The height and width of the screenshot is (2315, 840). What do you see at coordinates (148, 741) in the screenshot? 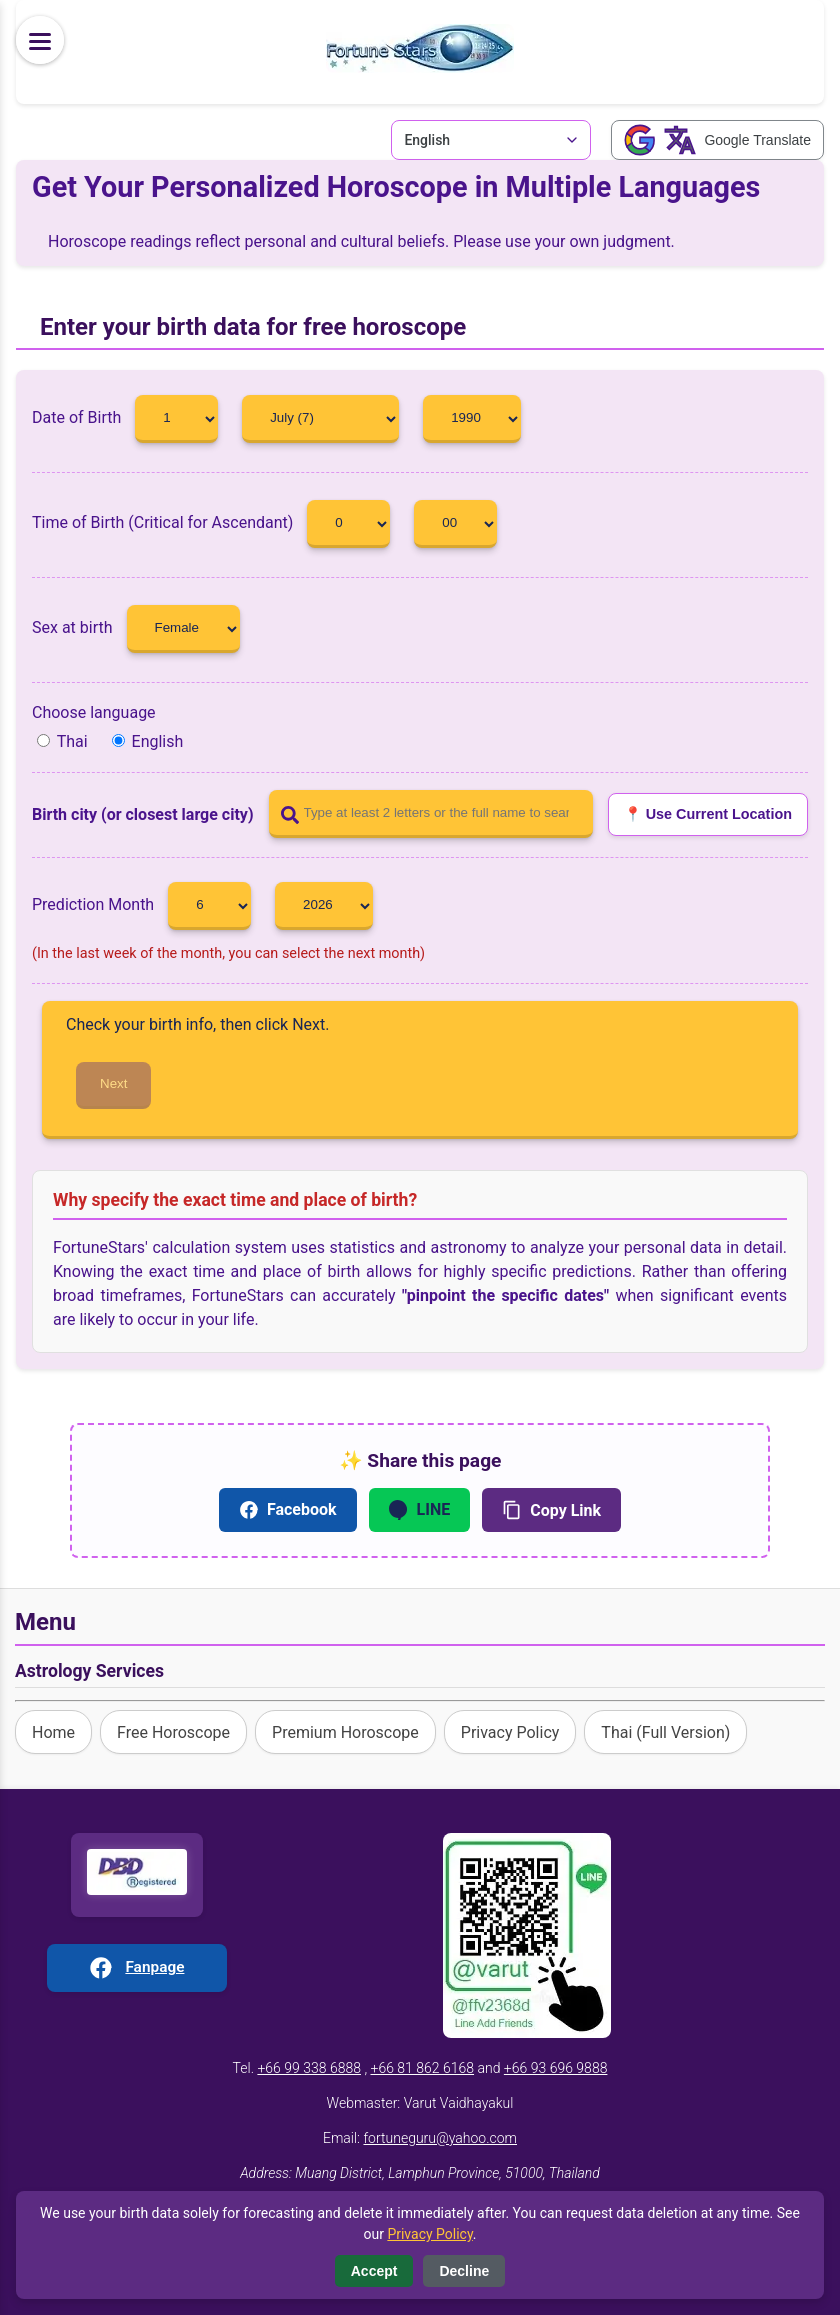
I see `English` at bounding box center [148, 741].